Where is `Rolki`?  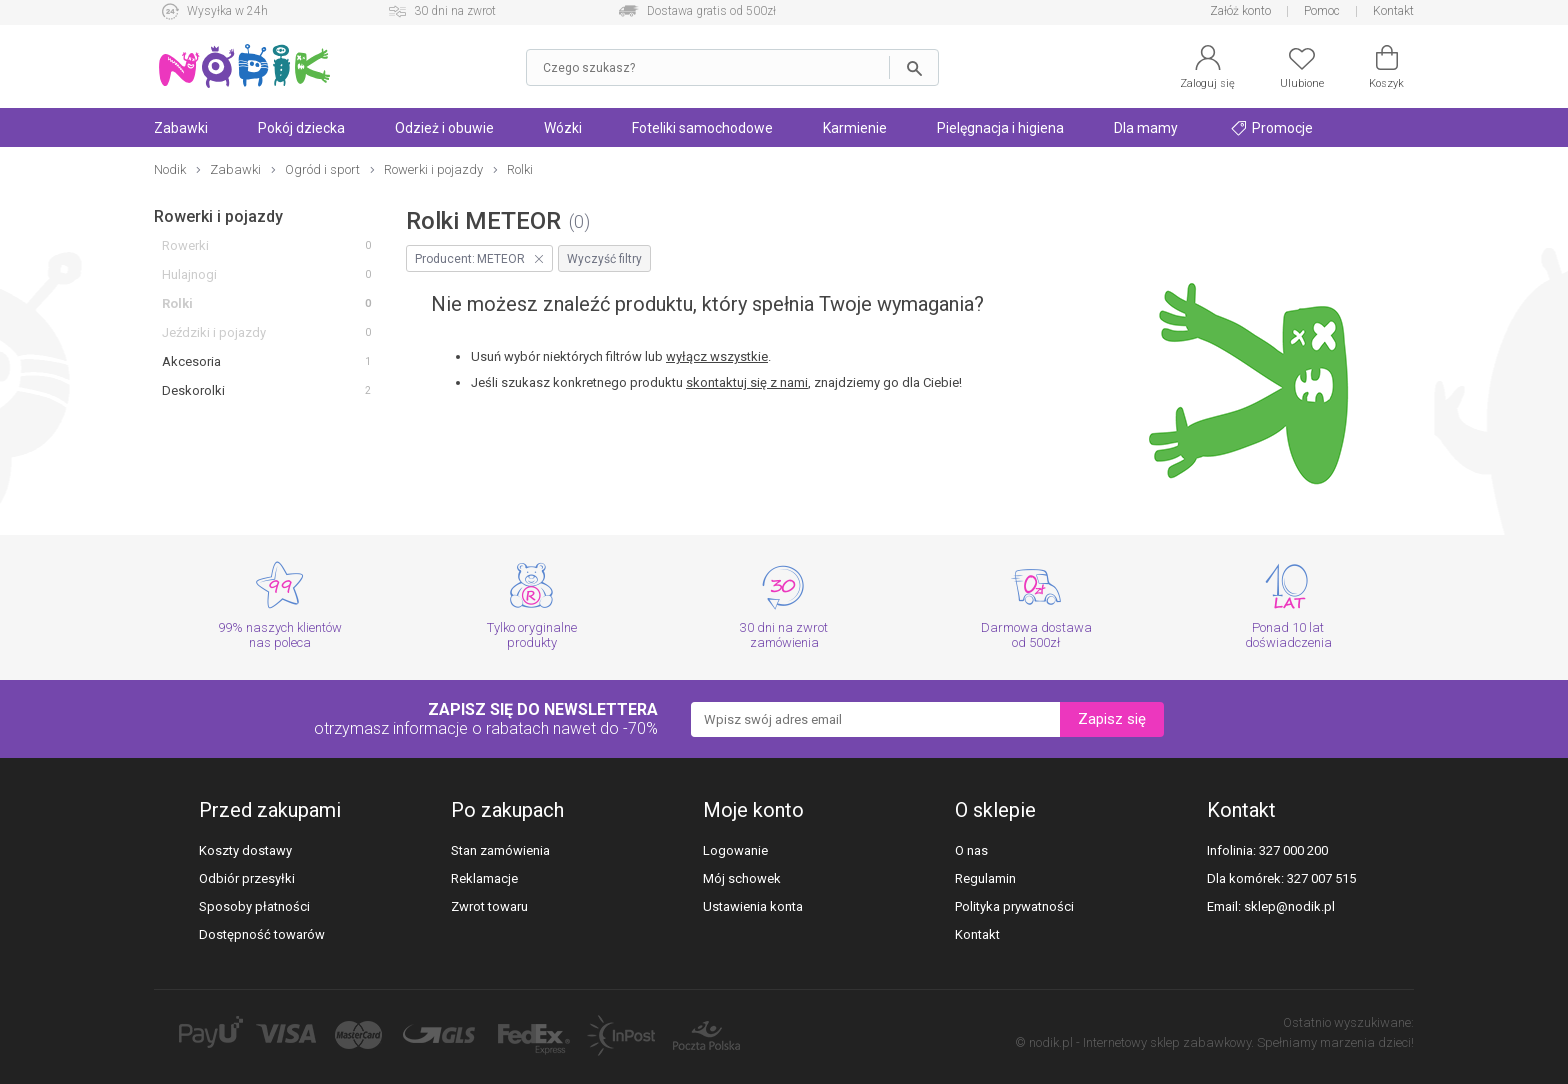
Rolki is located at coordinates (177, 303).